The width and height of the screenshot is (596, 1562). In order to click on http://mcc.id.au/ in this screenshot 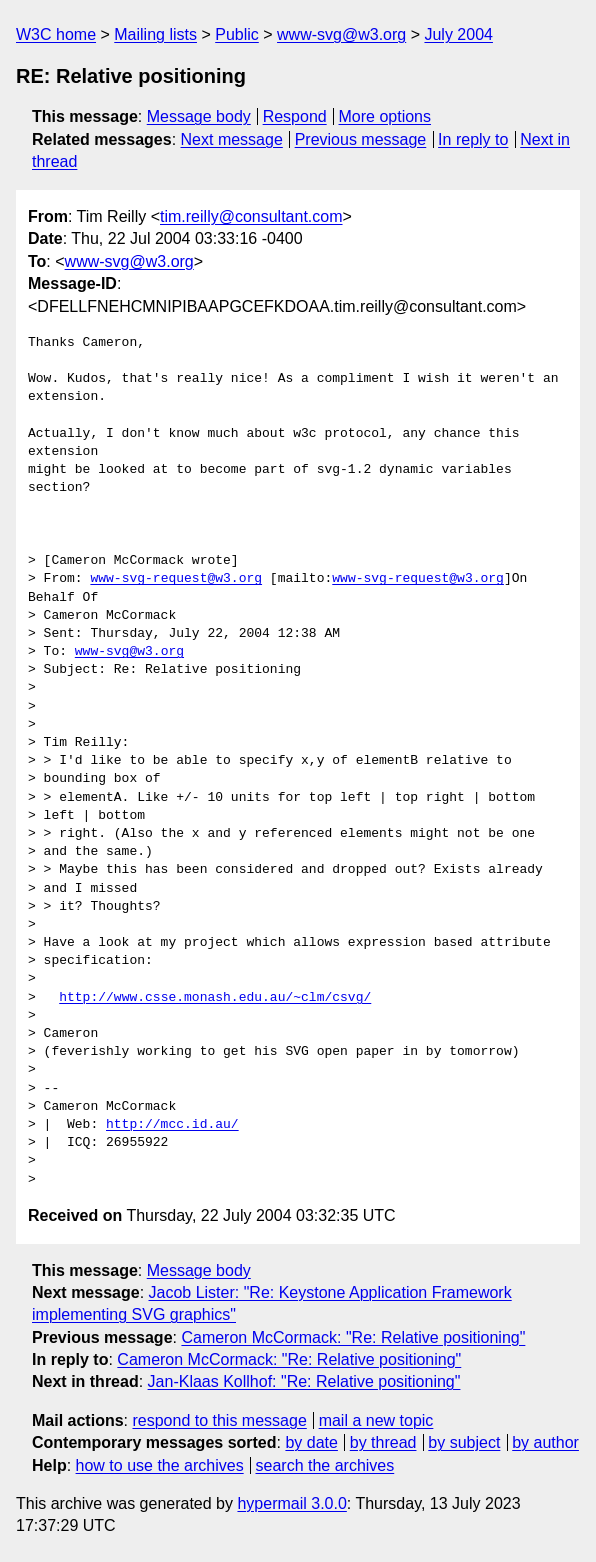, I will do `click(172, 1125)`.